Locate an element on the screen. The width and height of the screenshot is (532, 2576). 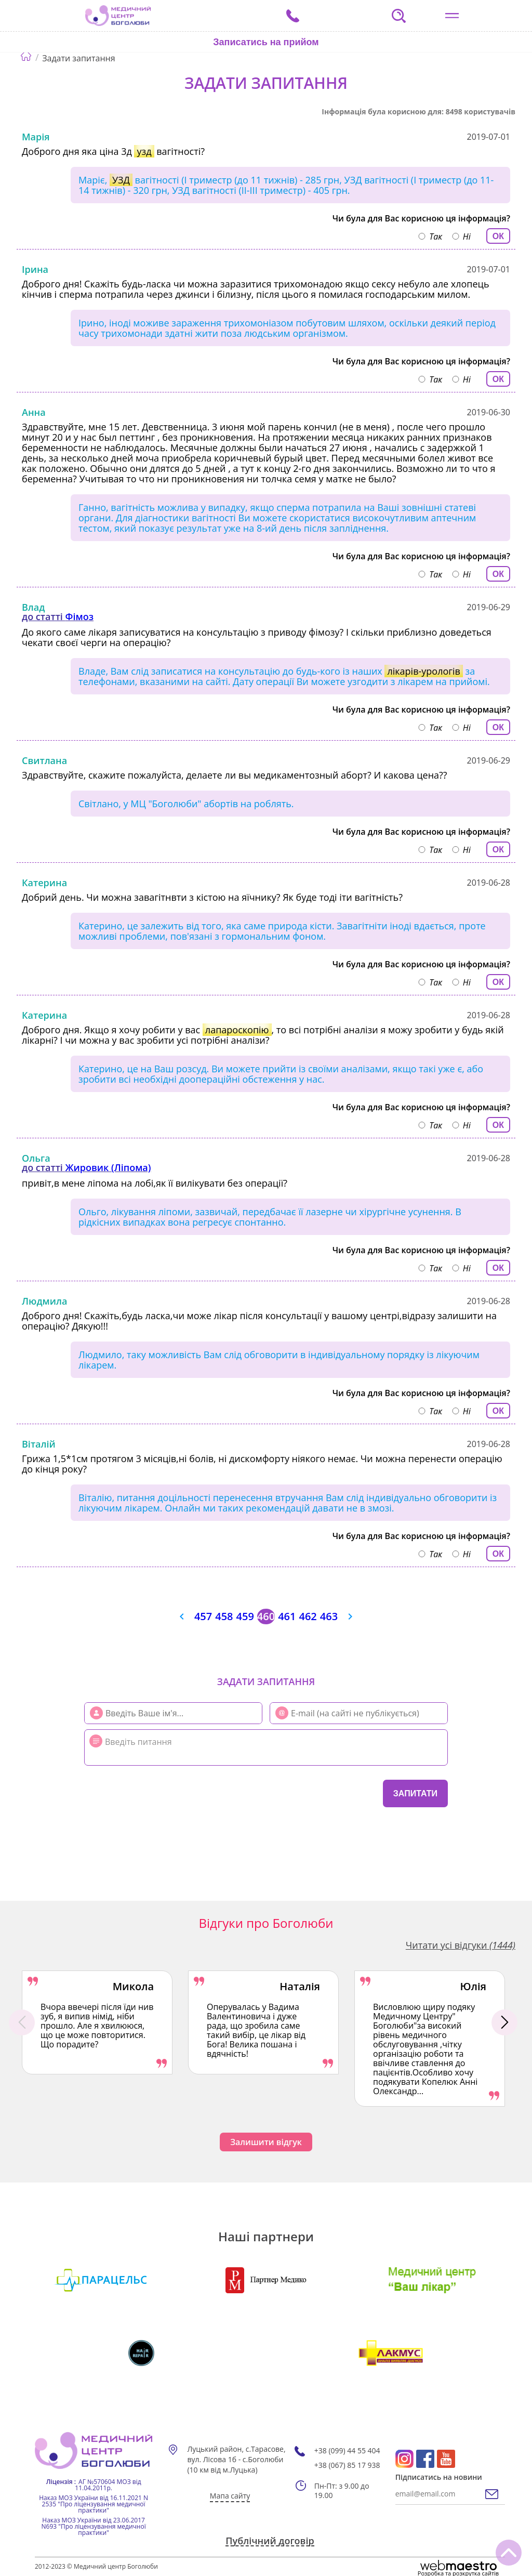
[presentation] is located at coordinates (147, 1792).